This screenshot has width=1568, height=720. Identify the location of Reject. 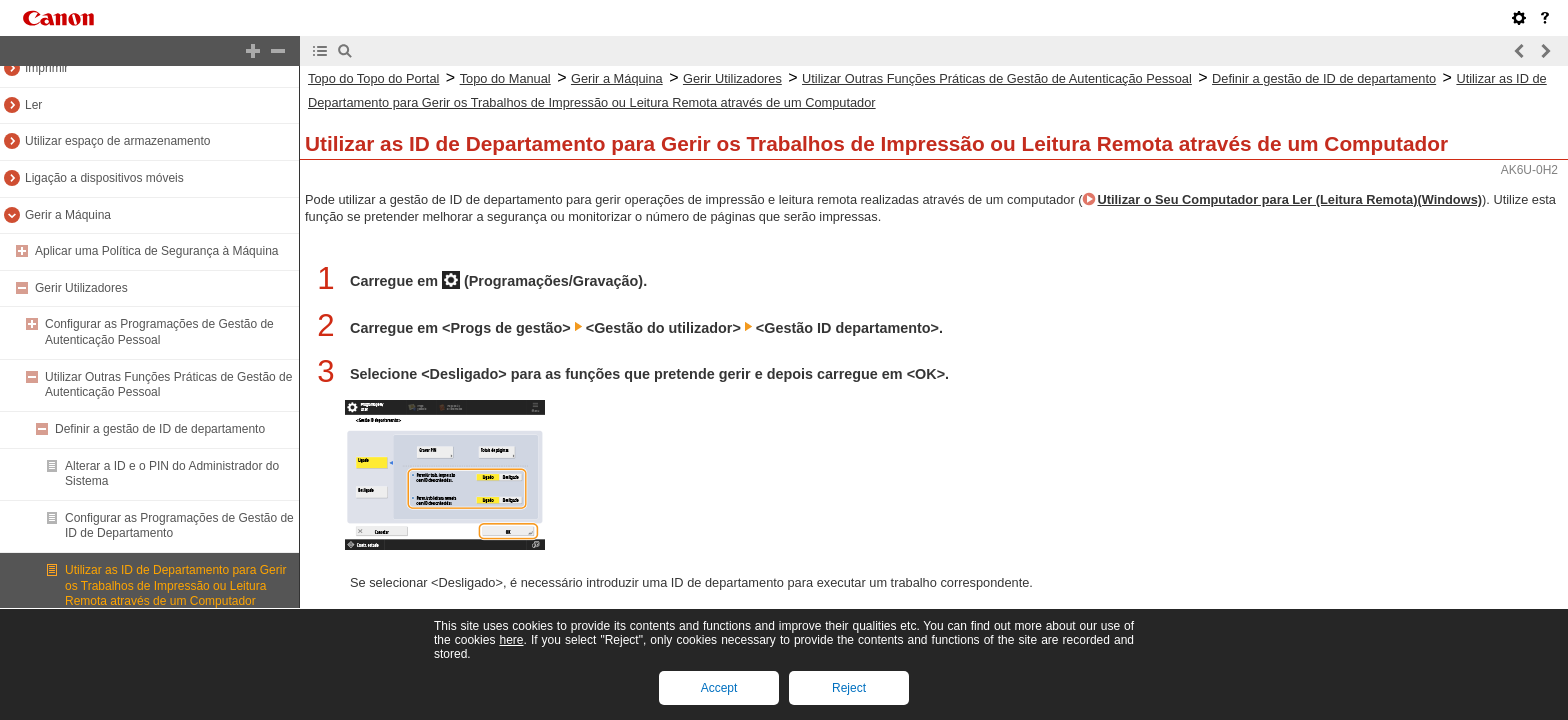
(849, 688).